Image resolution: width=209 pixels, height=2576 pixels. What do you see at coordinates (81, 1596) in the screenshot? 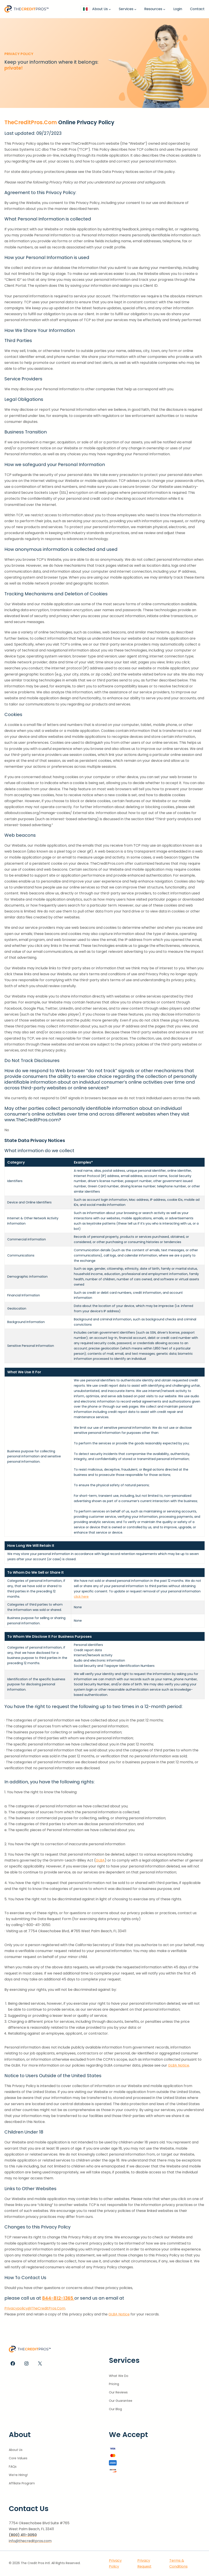
I see `click here` at bounding box center [81, 1596].